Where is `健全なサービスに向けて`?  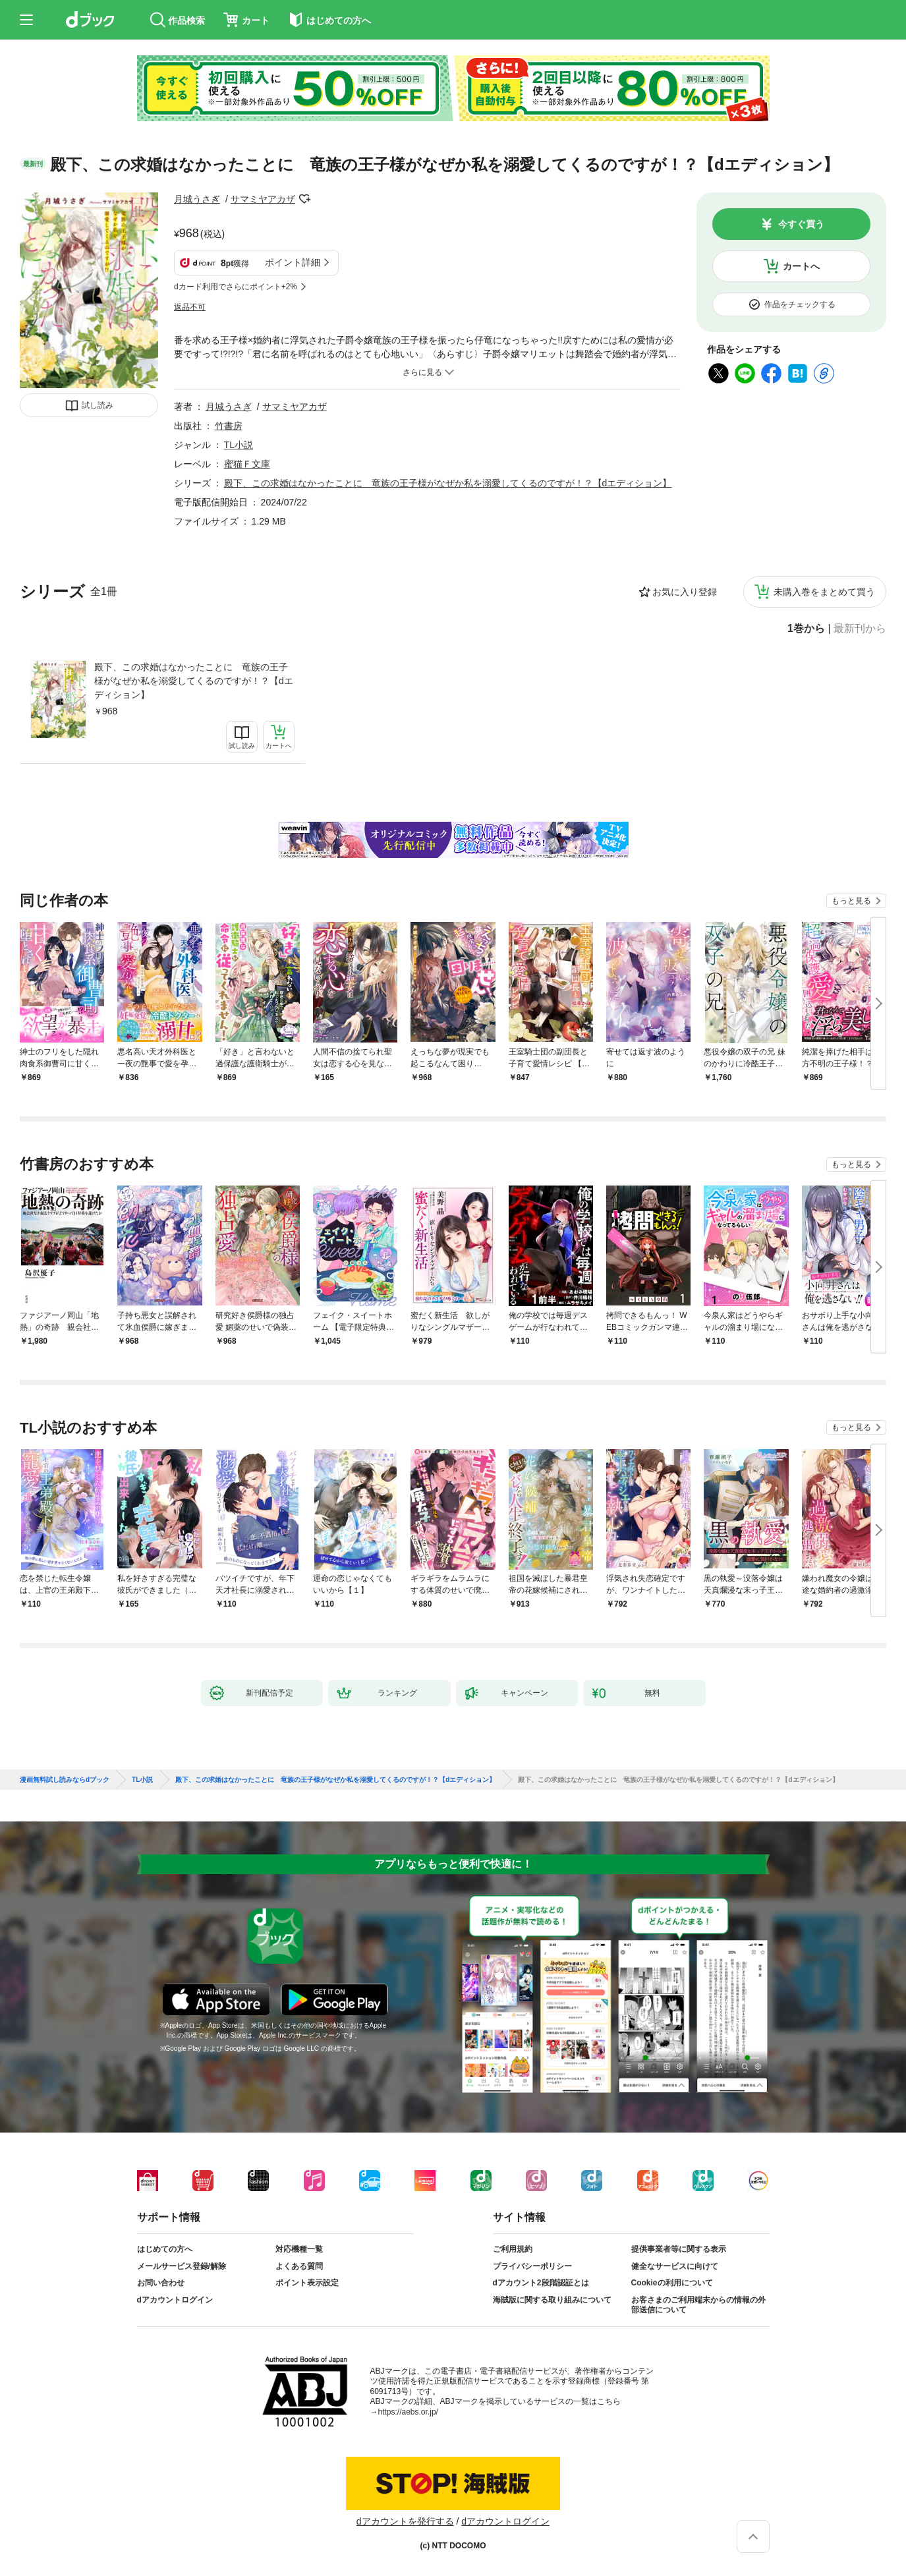
健全なサービスに向けて is located at coordinates (674, 2266).